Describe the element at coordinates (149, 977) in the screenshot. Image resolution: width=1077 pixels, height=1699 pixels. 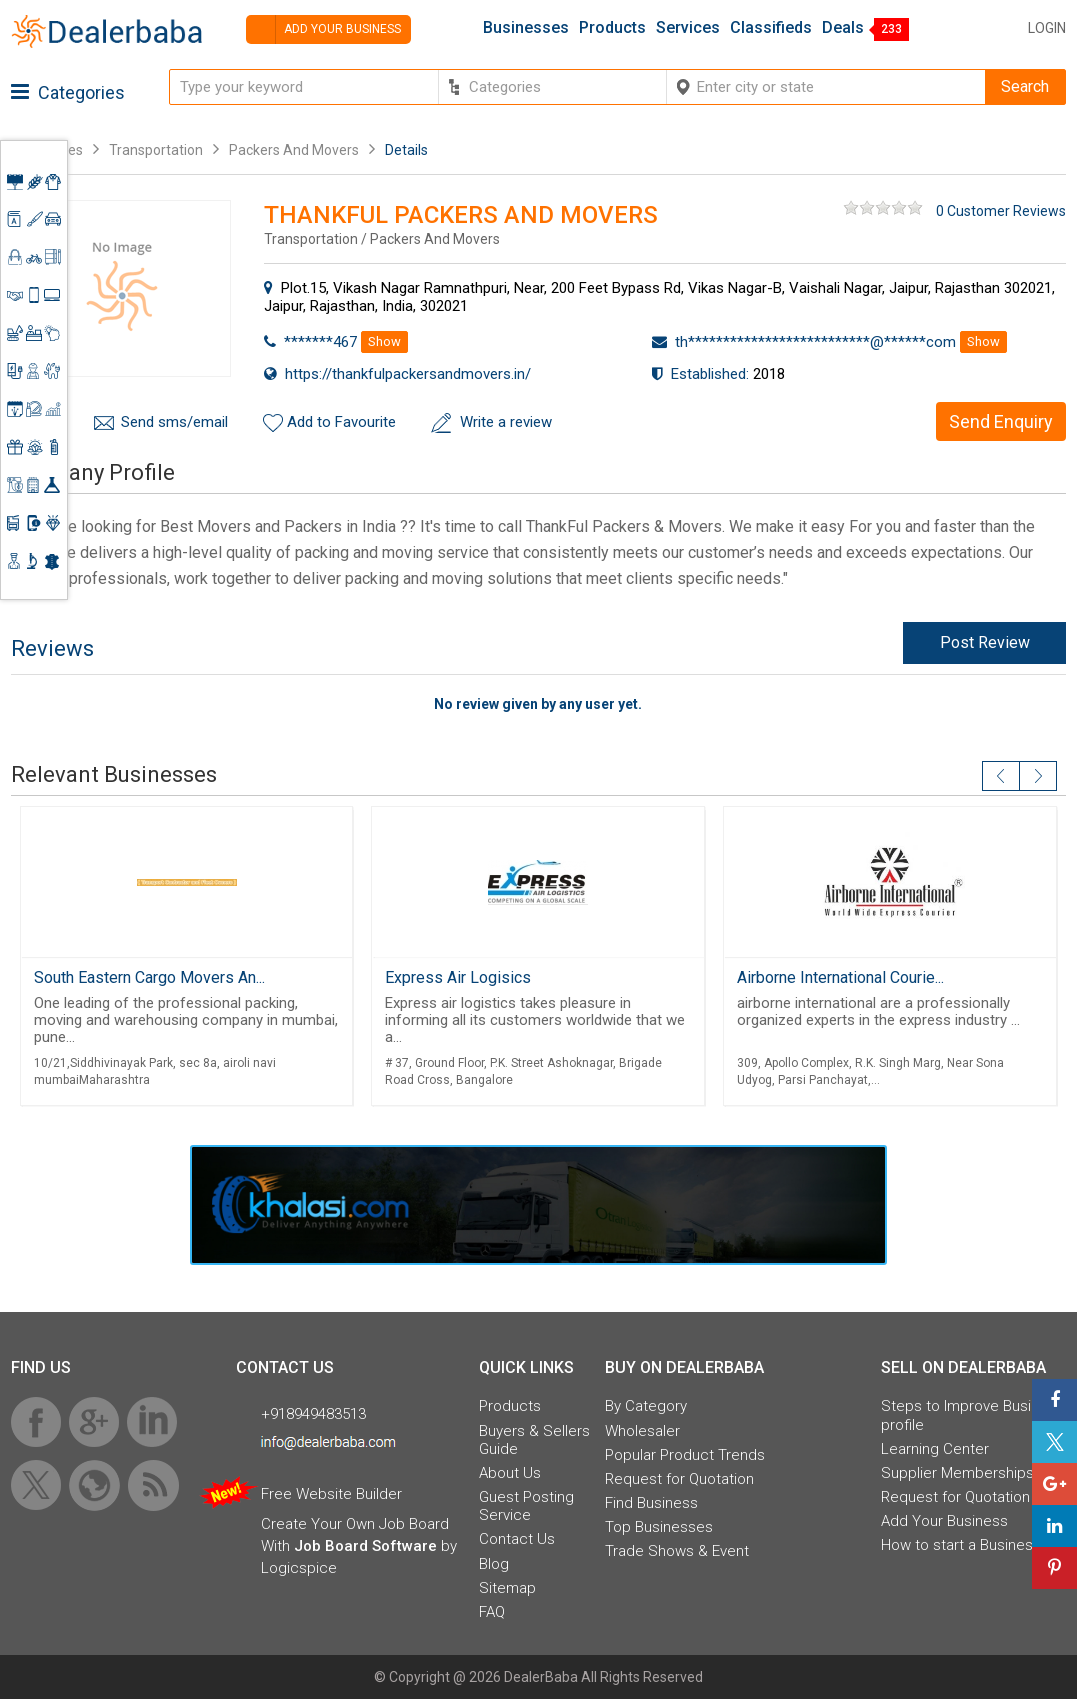
I see `South Eastern Cargo Movers An...` at that location.